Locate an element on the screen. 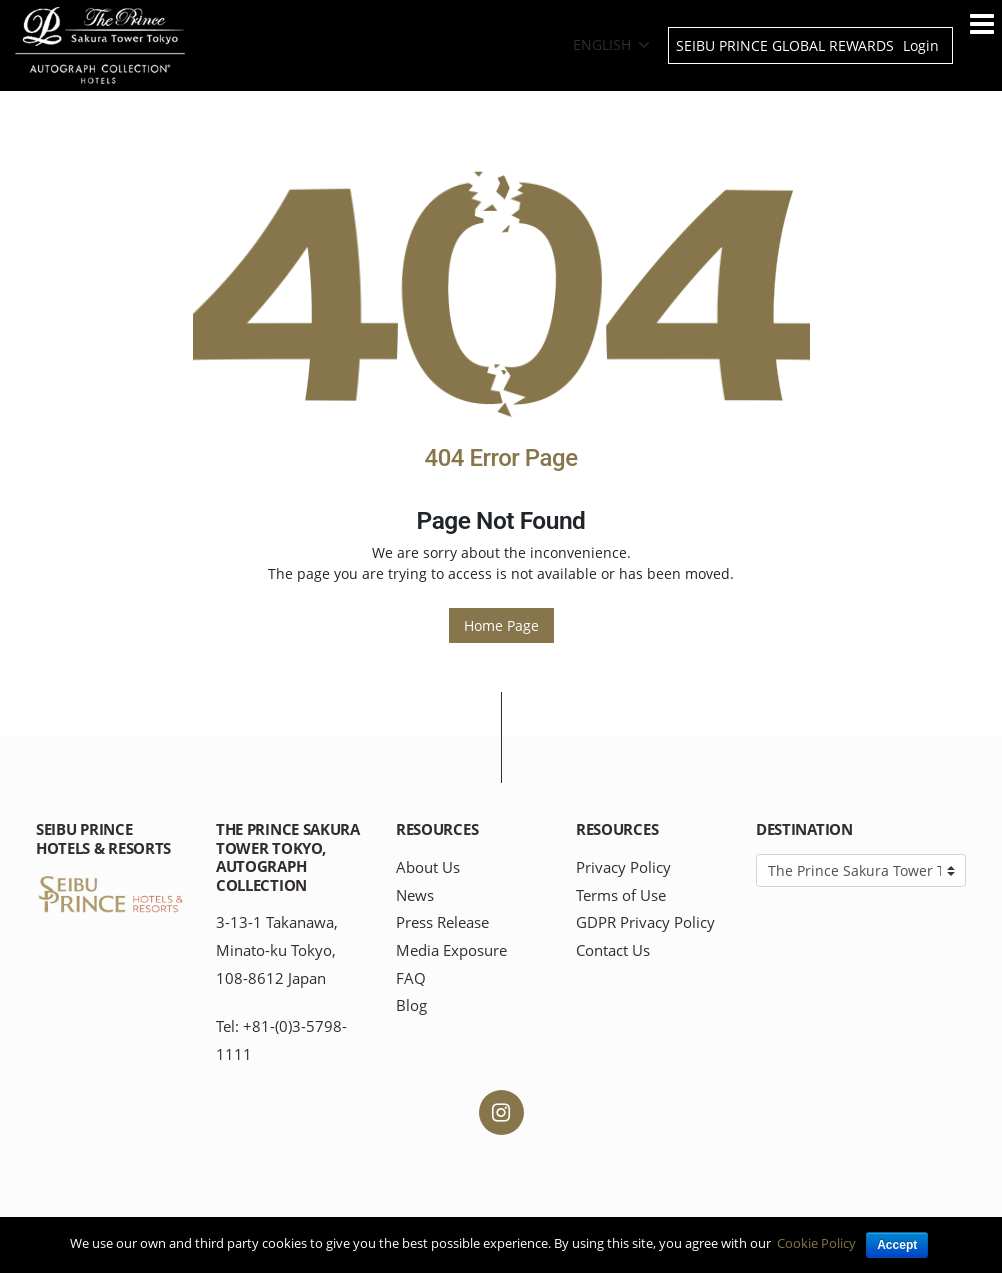 This screenshot has width=1002, height=1273. Cookie Policy is located at coordinates (816, 1243).